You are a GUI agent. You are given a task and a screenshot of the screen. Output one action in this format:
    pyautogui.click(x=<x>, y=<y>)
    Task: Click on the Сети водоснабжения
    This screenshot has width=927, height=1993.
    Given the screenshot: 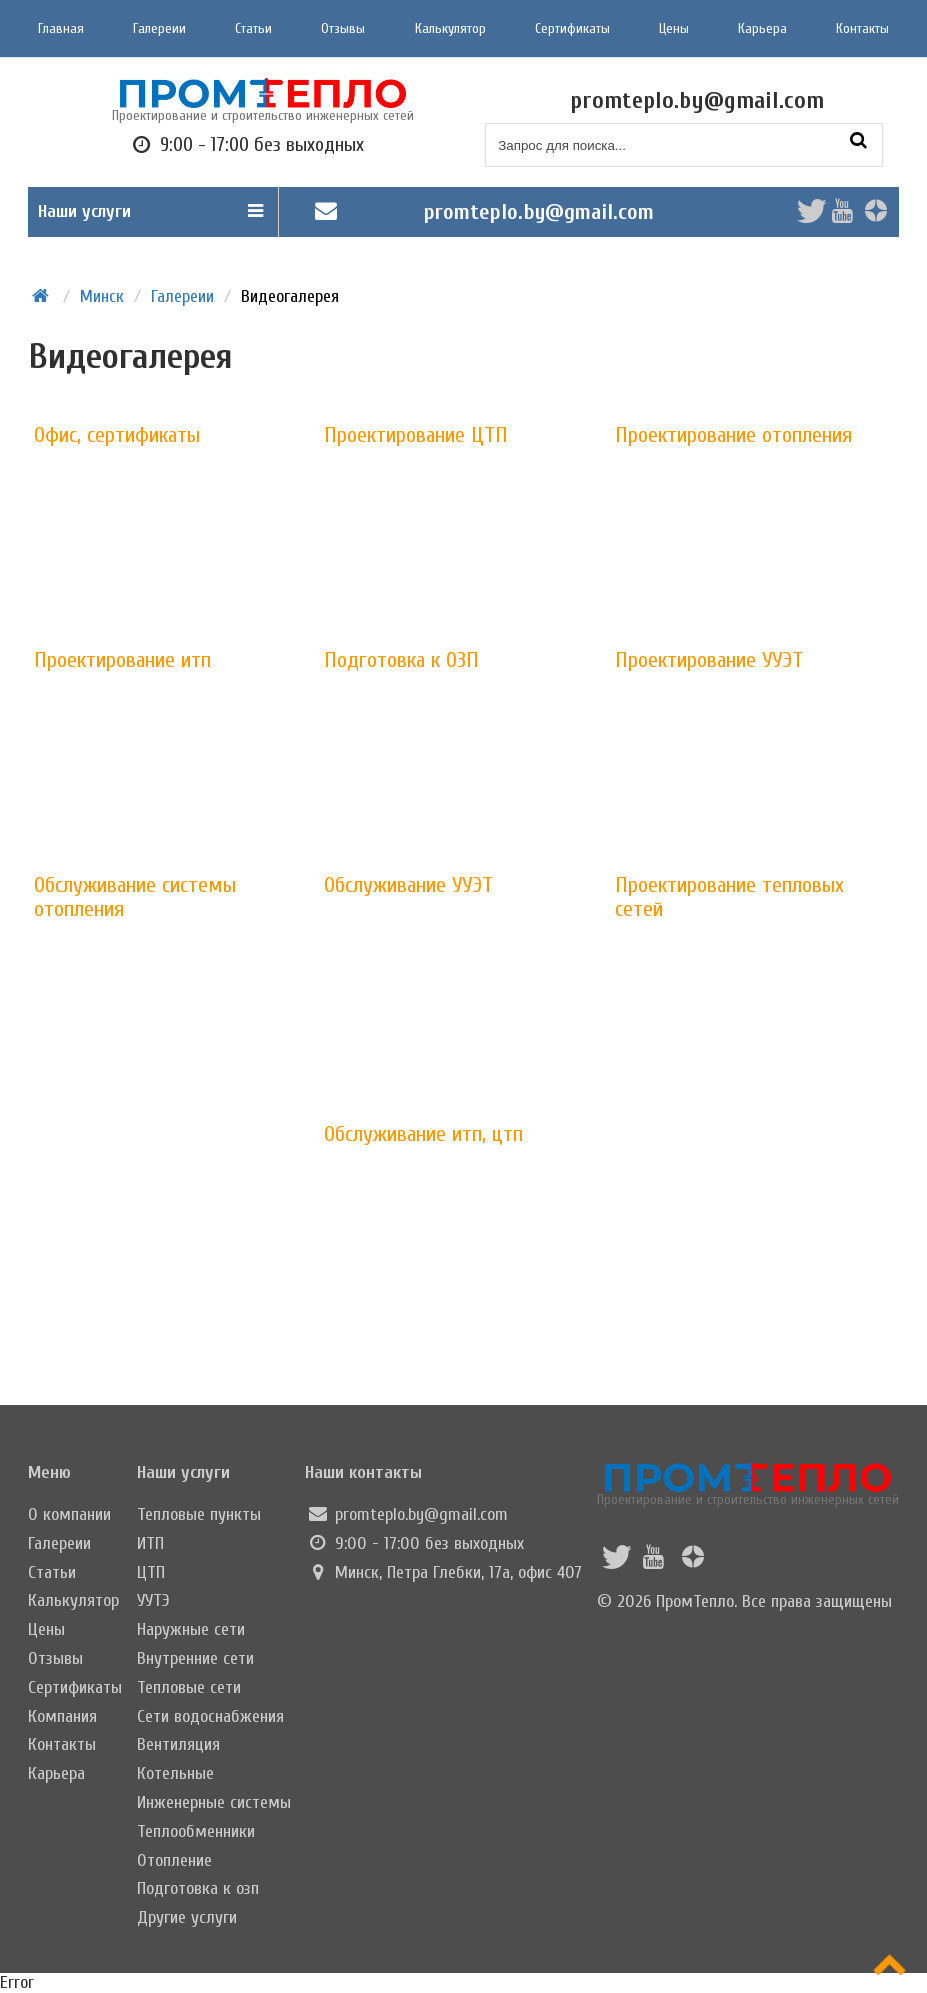 What is the action you would take?
    pyautogui.click(x=210, y=1716)
    